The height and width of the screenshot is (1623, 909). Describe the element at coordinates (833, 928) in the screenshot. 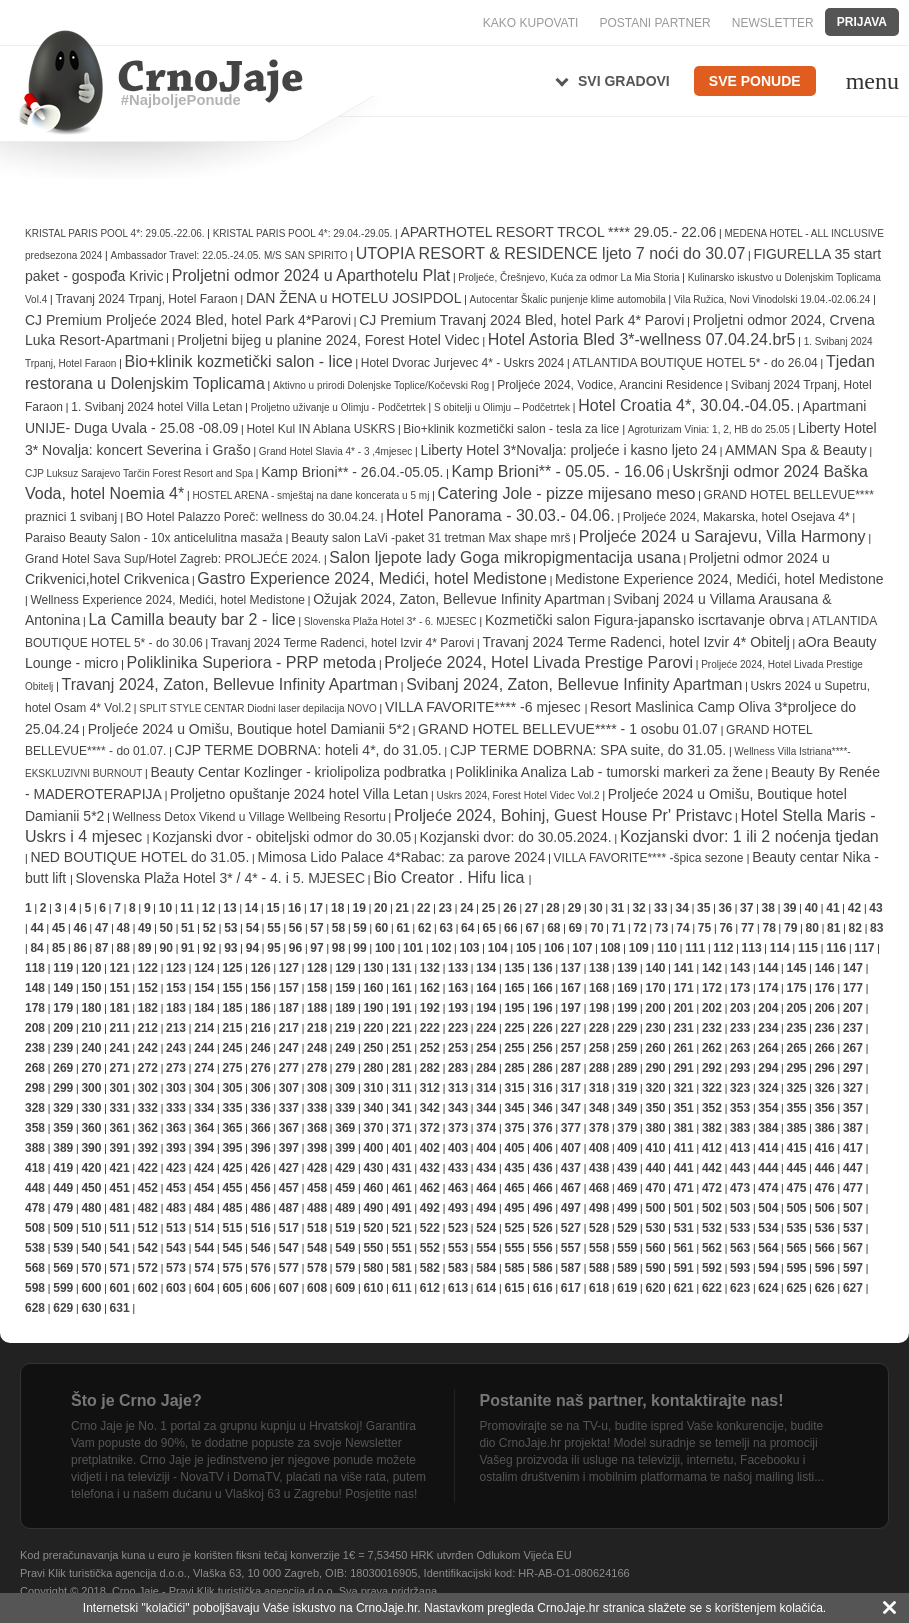

I see `81` at that location.